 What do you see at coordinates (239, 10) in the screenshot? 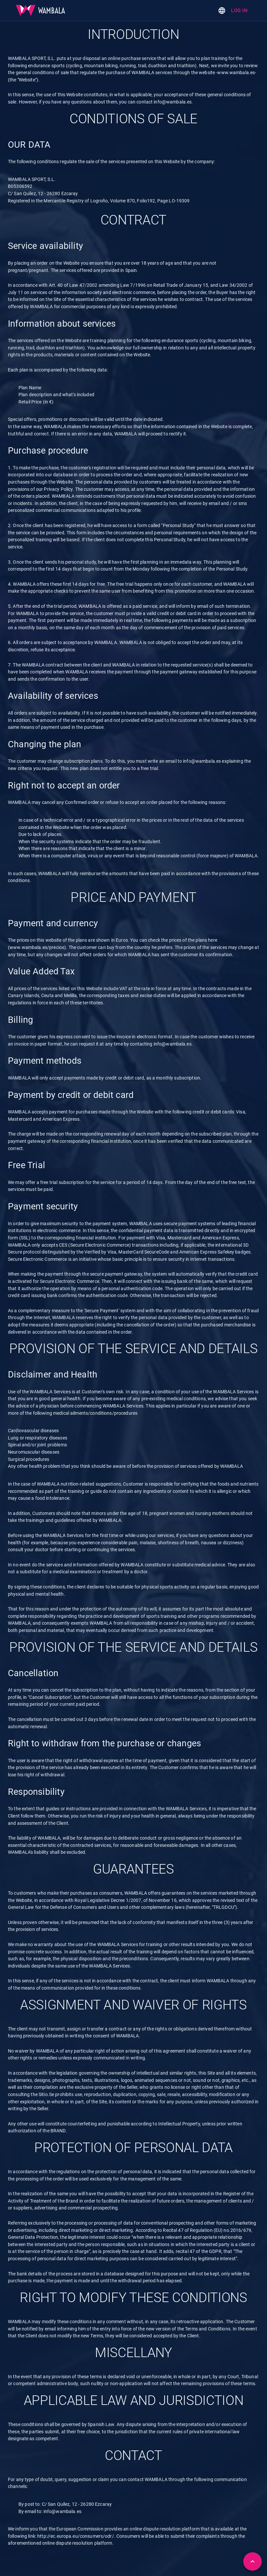
I see `Log in` at bounding box center [239, 10].